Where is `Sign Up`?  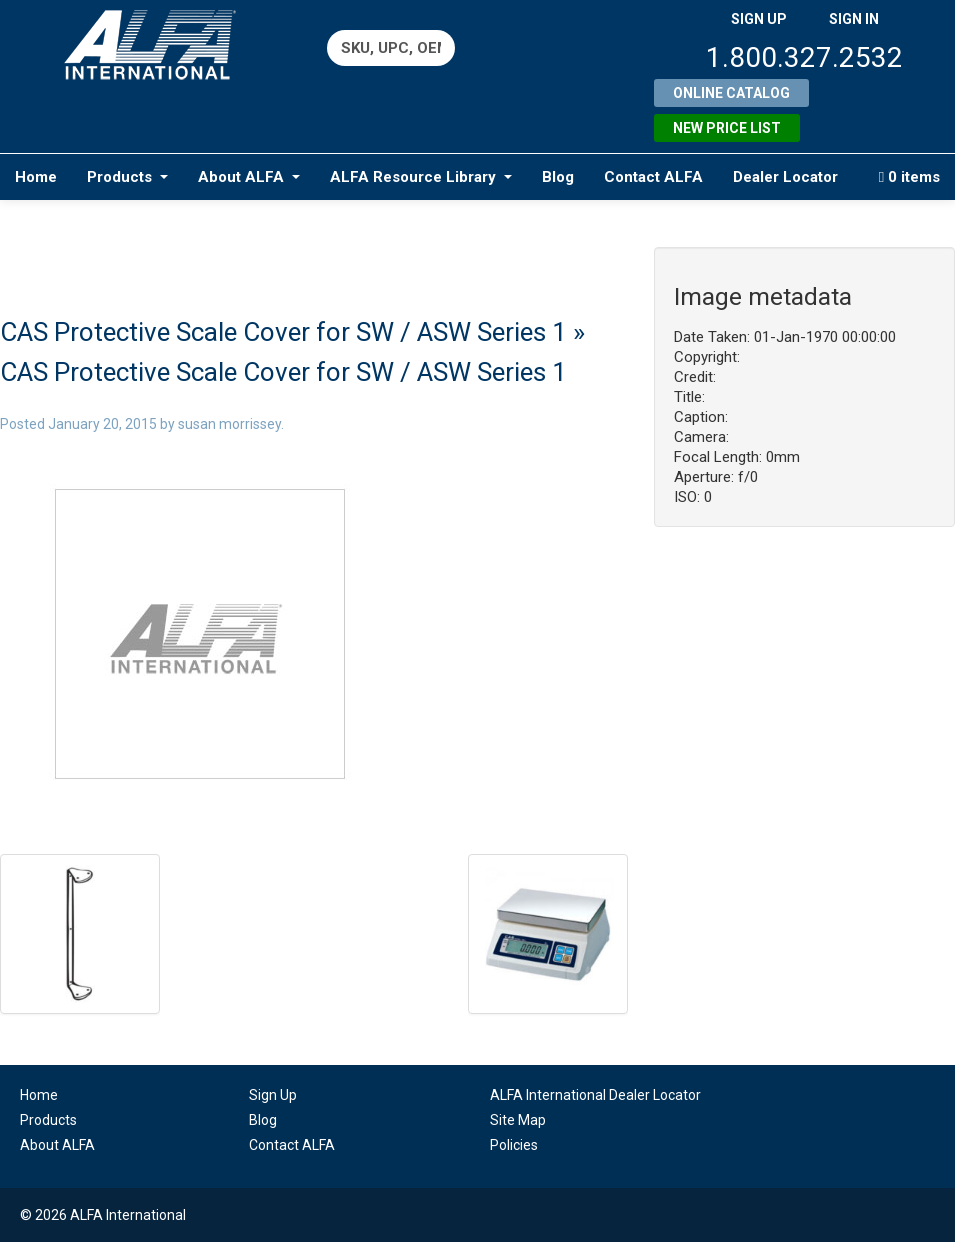 Sign Up is located at coordinates (273, 1095).